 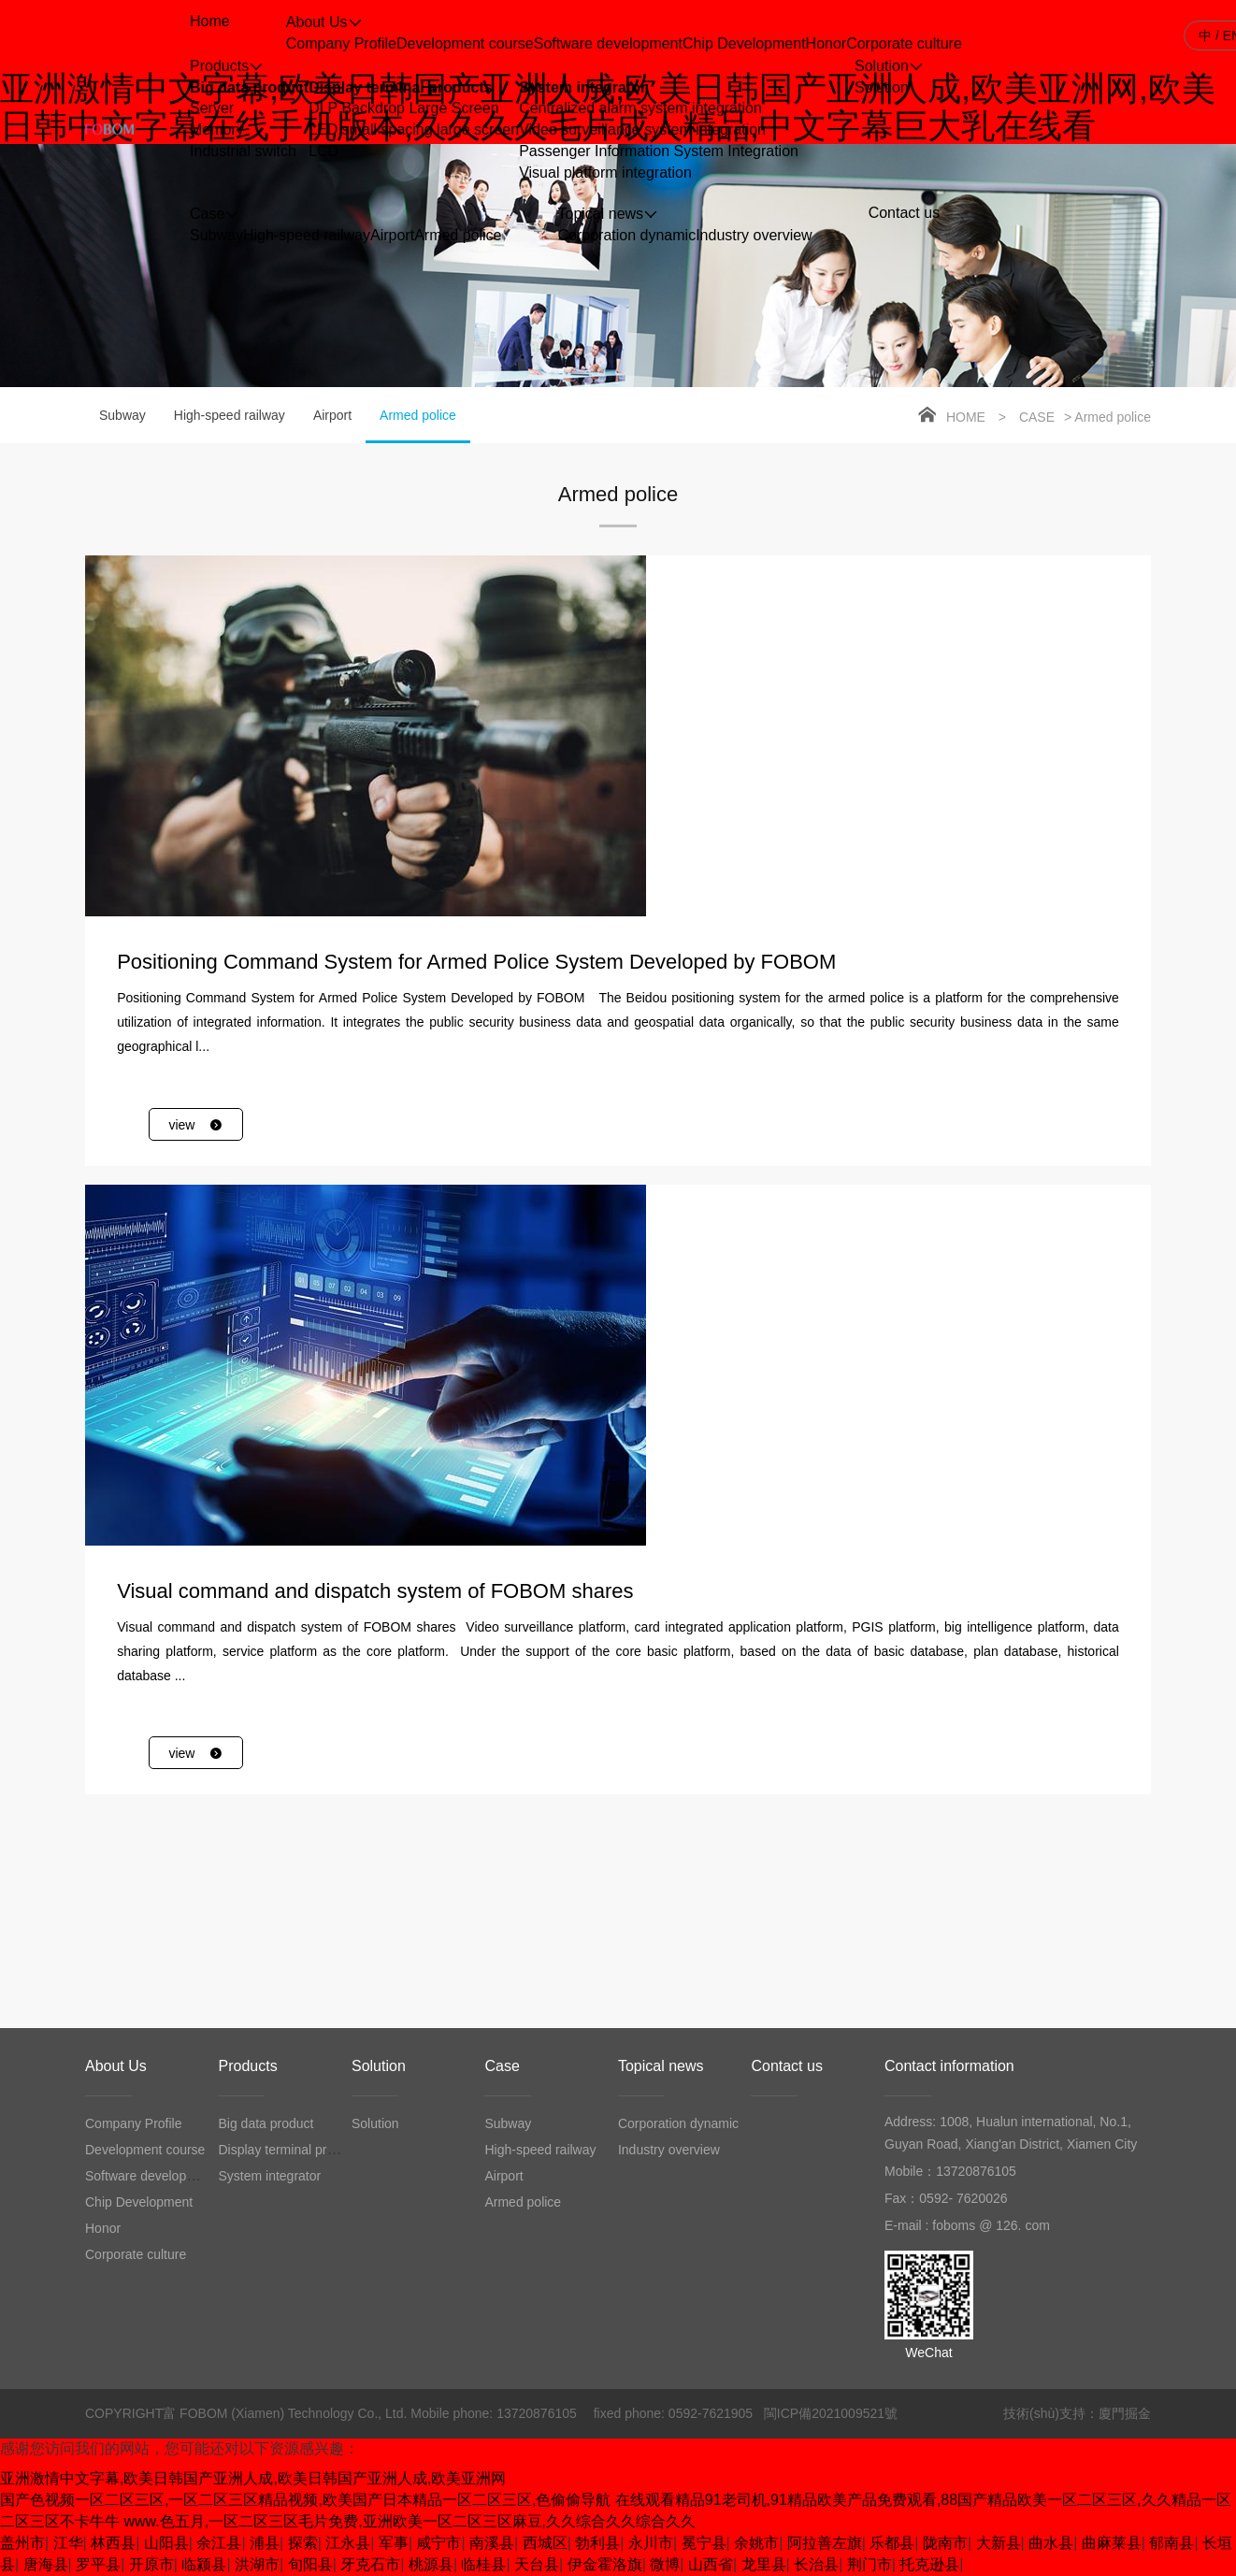 What do you see at coordinates (394, 2543) in the screenshot?
I see `军事` at bounding box center [394, 2543].